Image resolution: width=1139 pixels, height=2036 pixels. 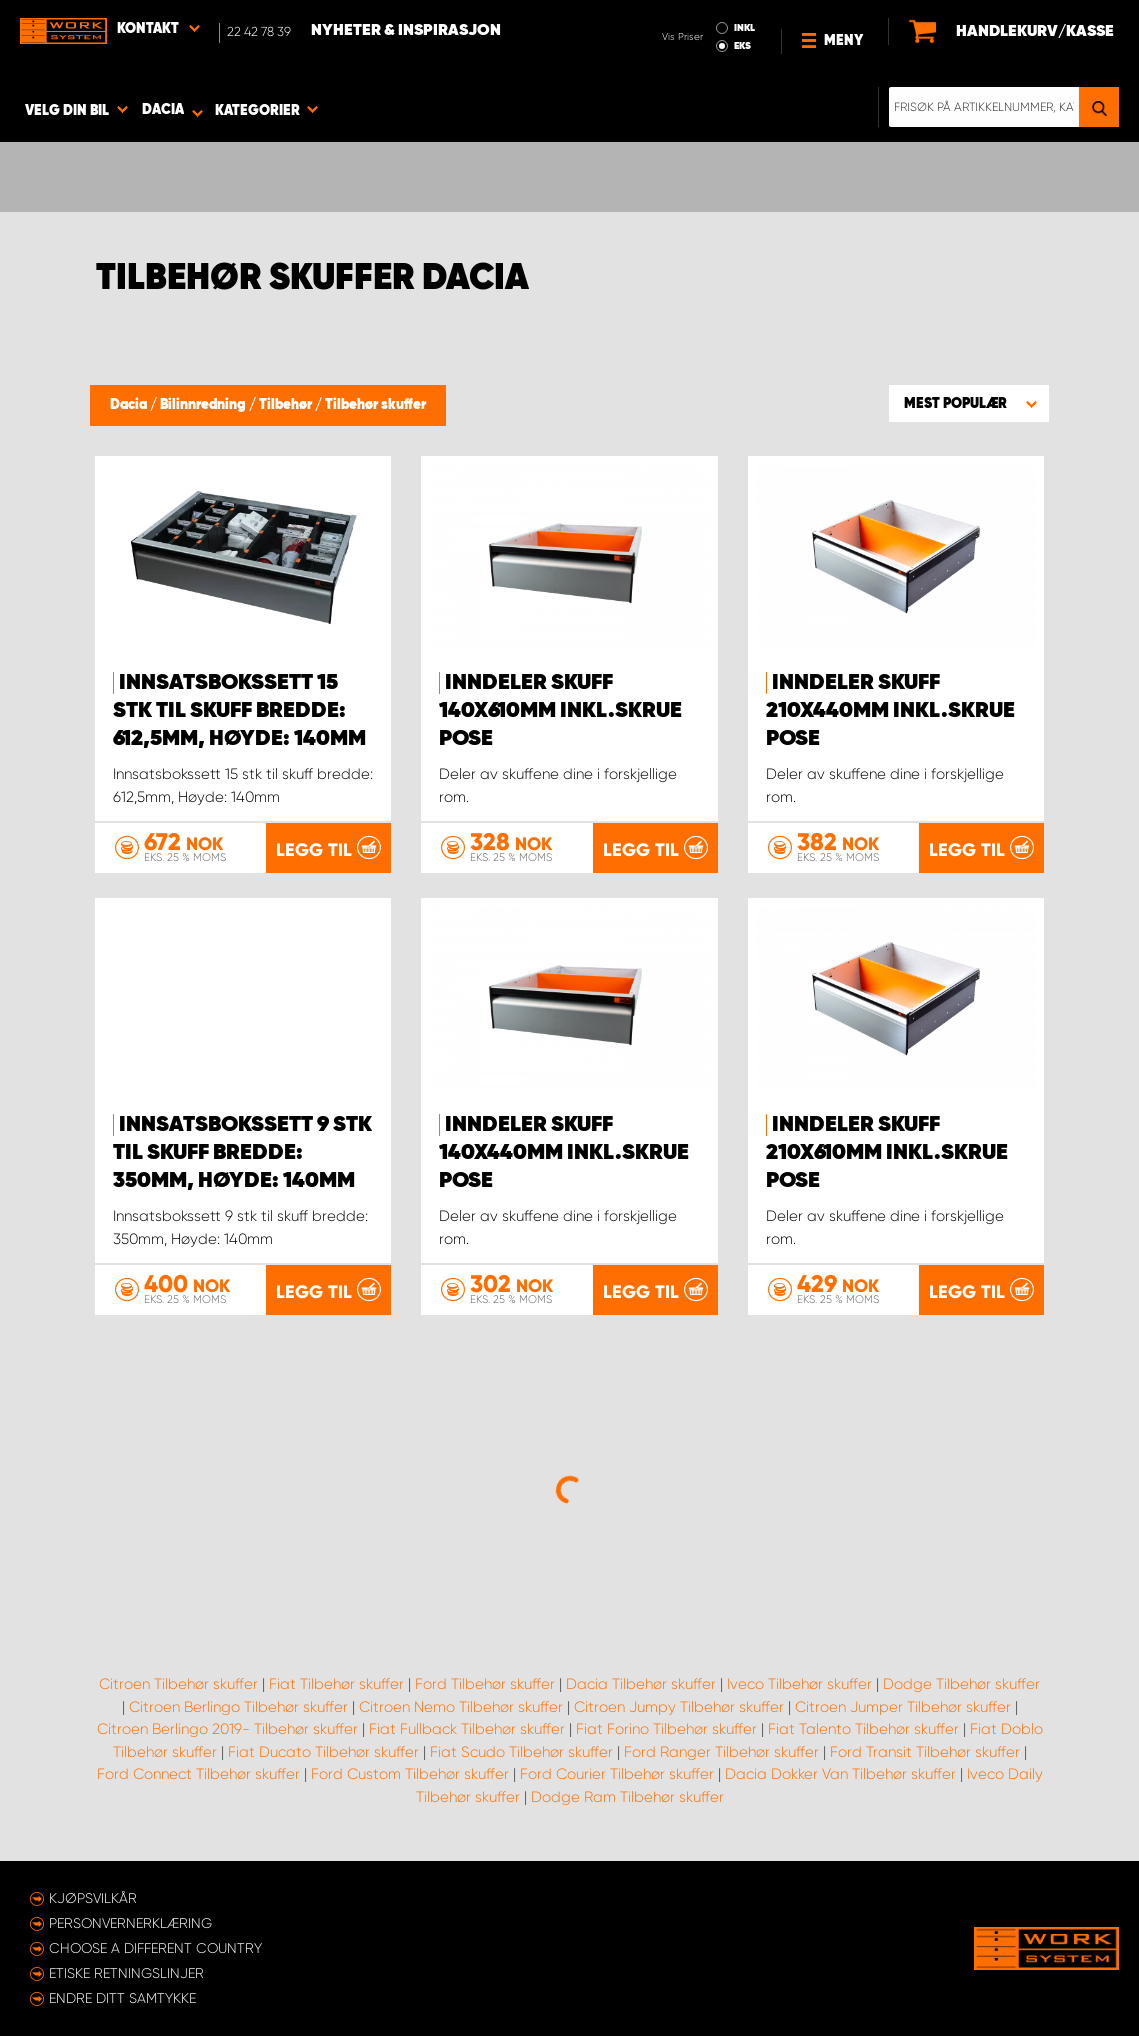 I want to click on Innsatsbokssett 9 stk til skuff bredde: 350mm, Høyde: 140mm, so click(x=242, y=1153).